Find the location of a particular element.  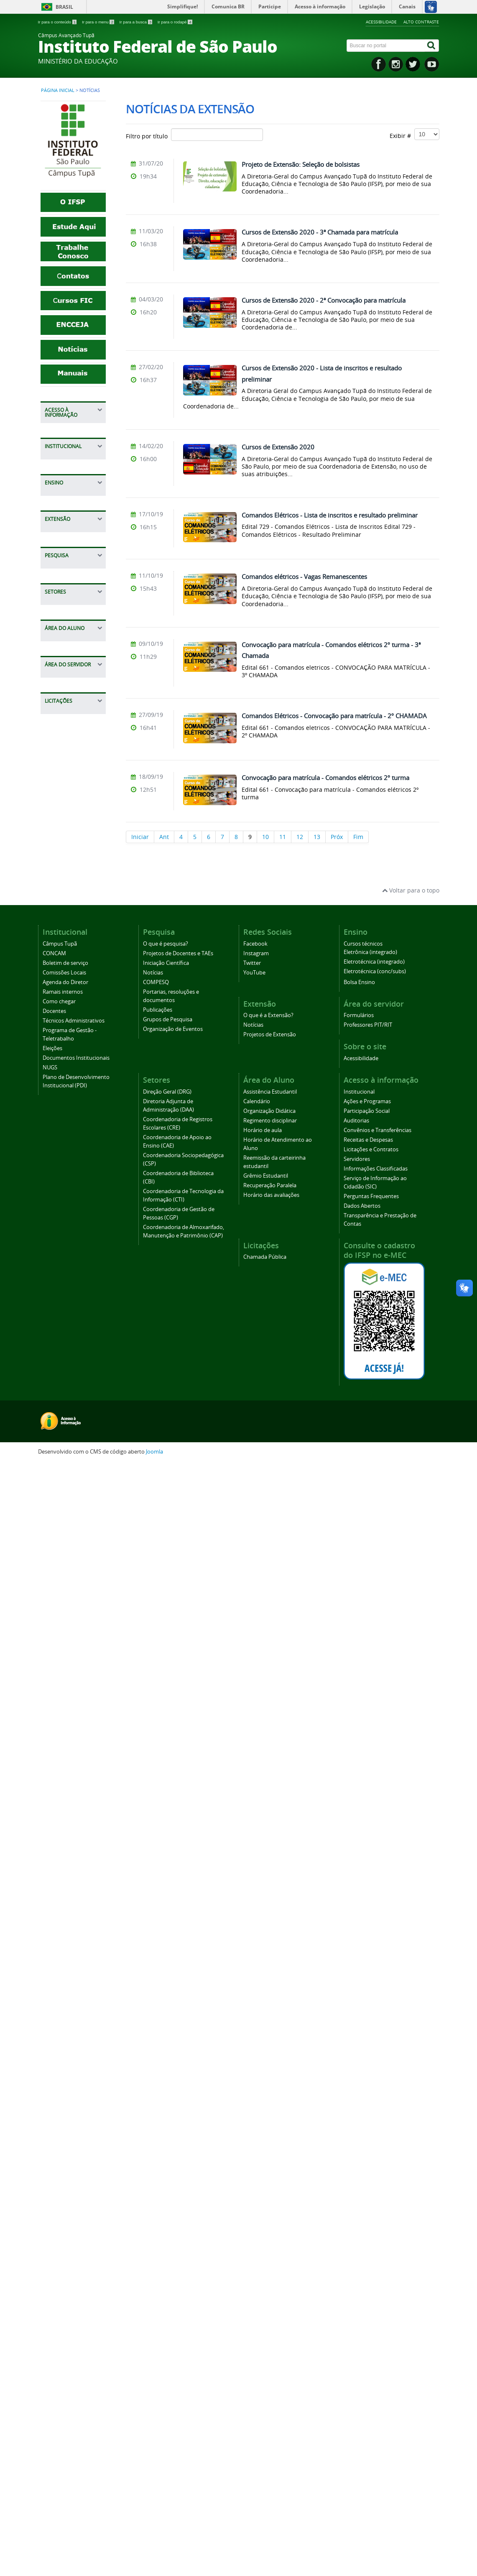

Cursos de Extensão 2020 is located at coordinates (278, 447).